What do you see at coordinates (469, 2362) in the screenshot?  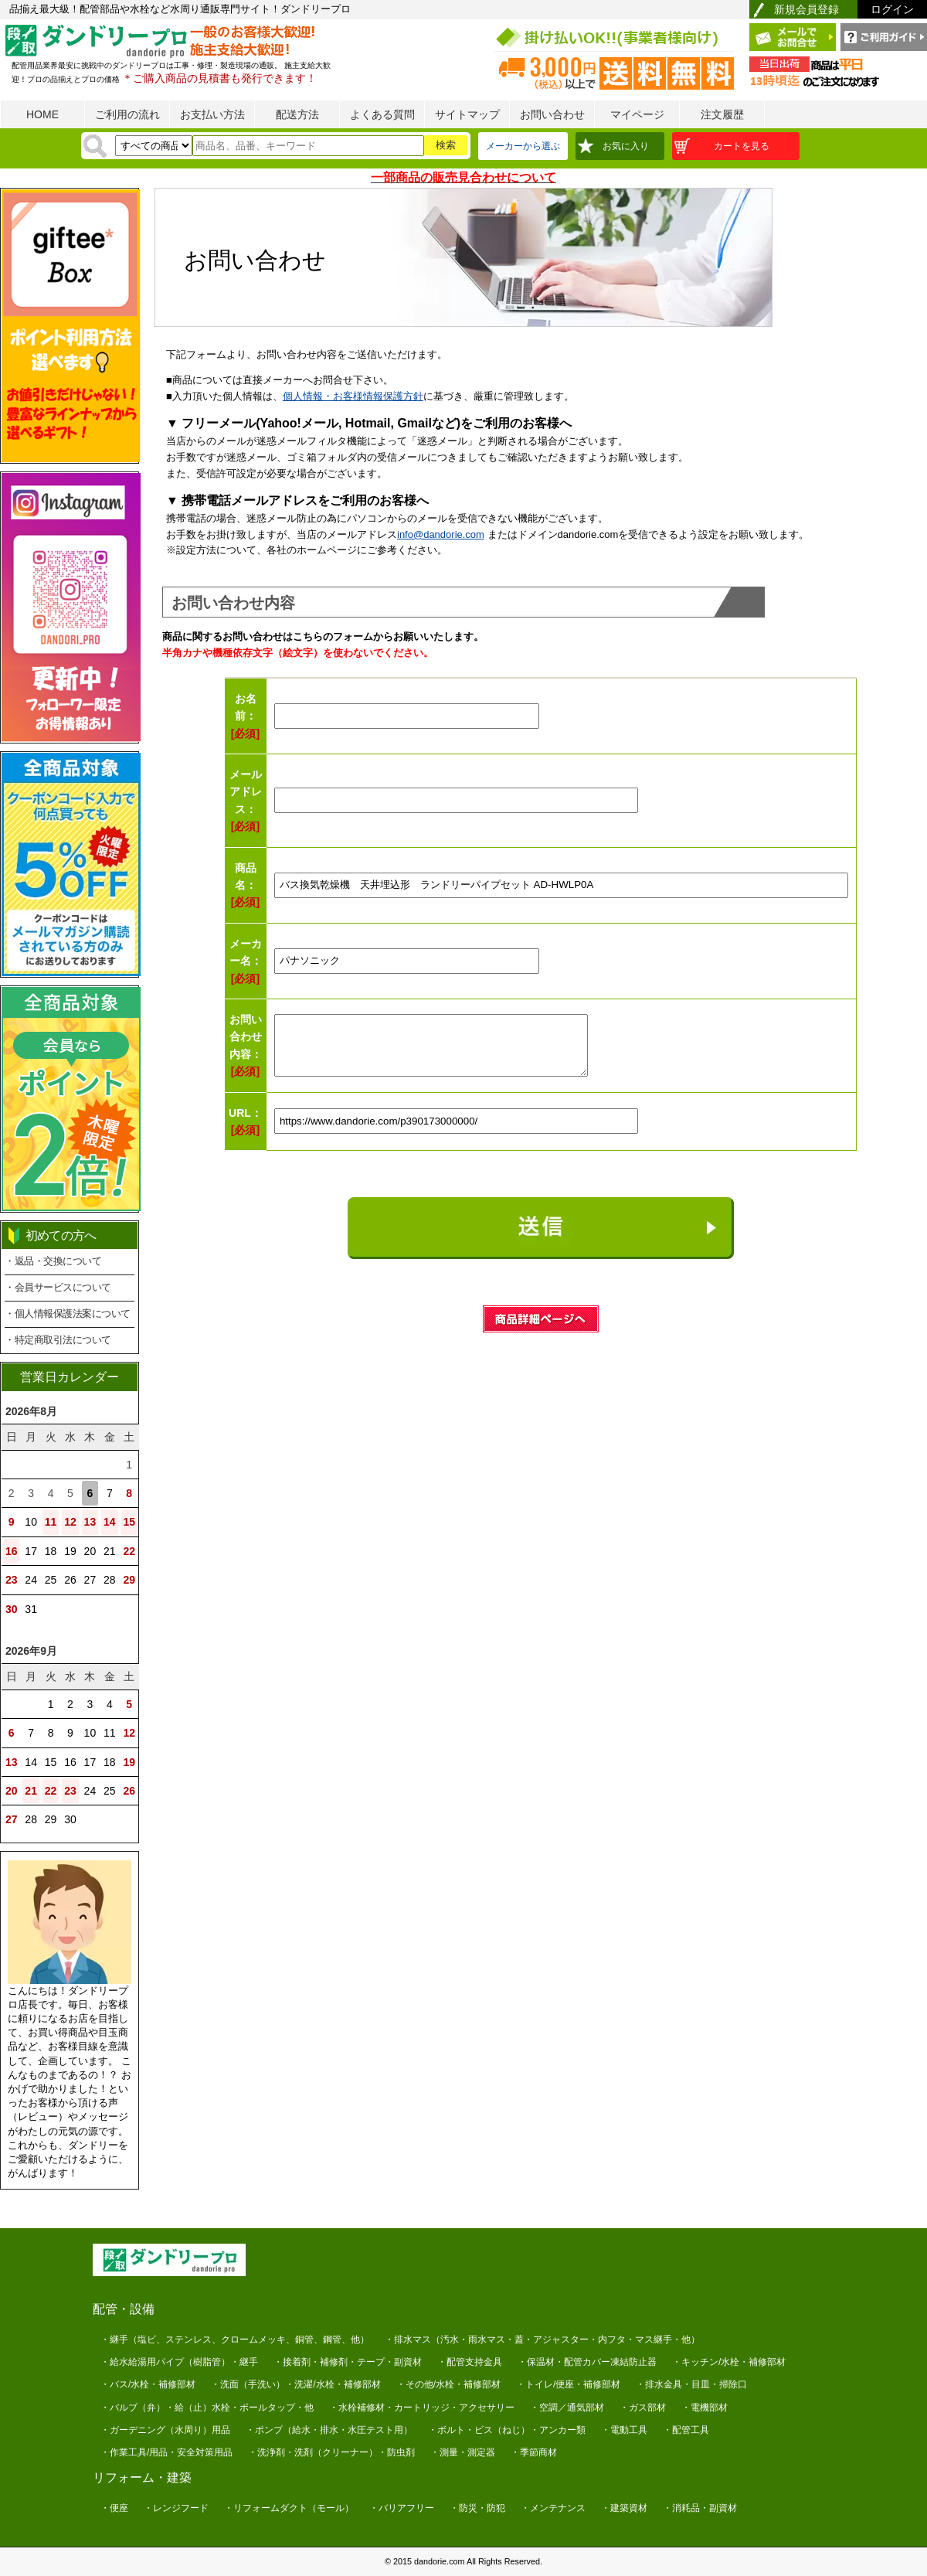 I see `・配管支持金具` at bounding box center [469, 2362].